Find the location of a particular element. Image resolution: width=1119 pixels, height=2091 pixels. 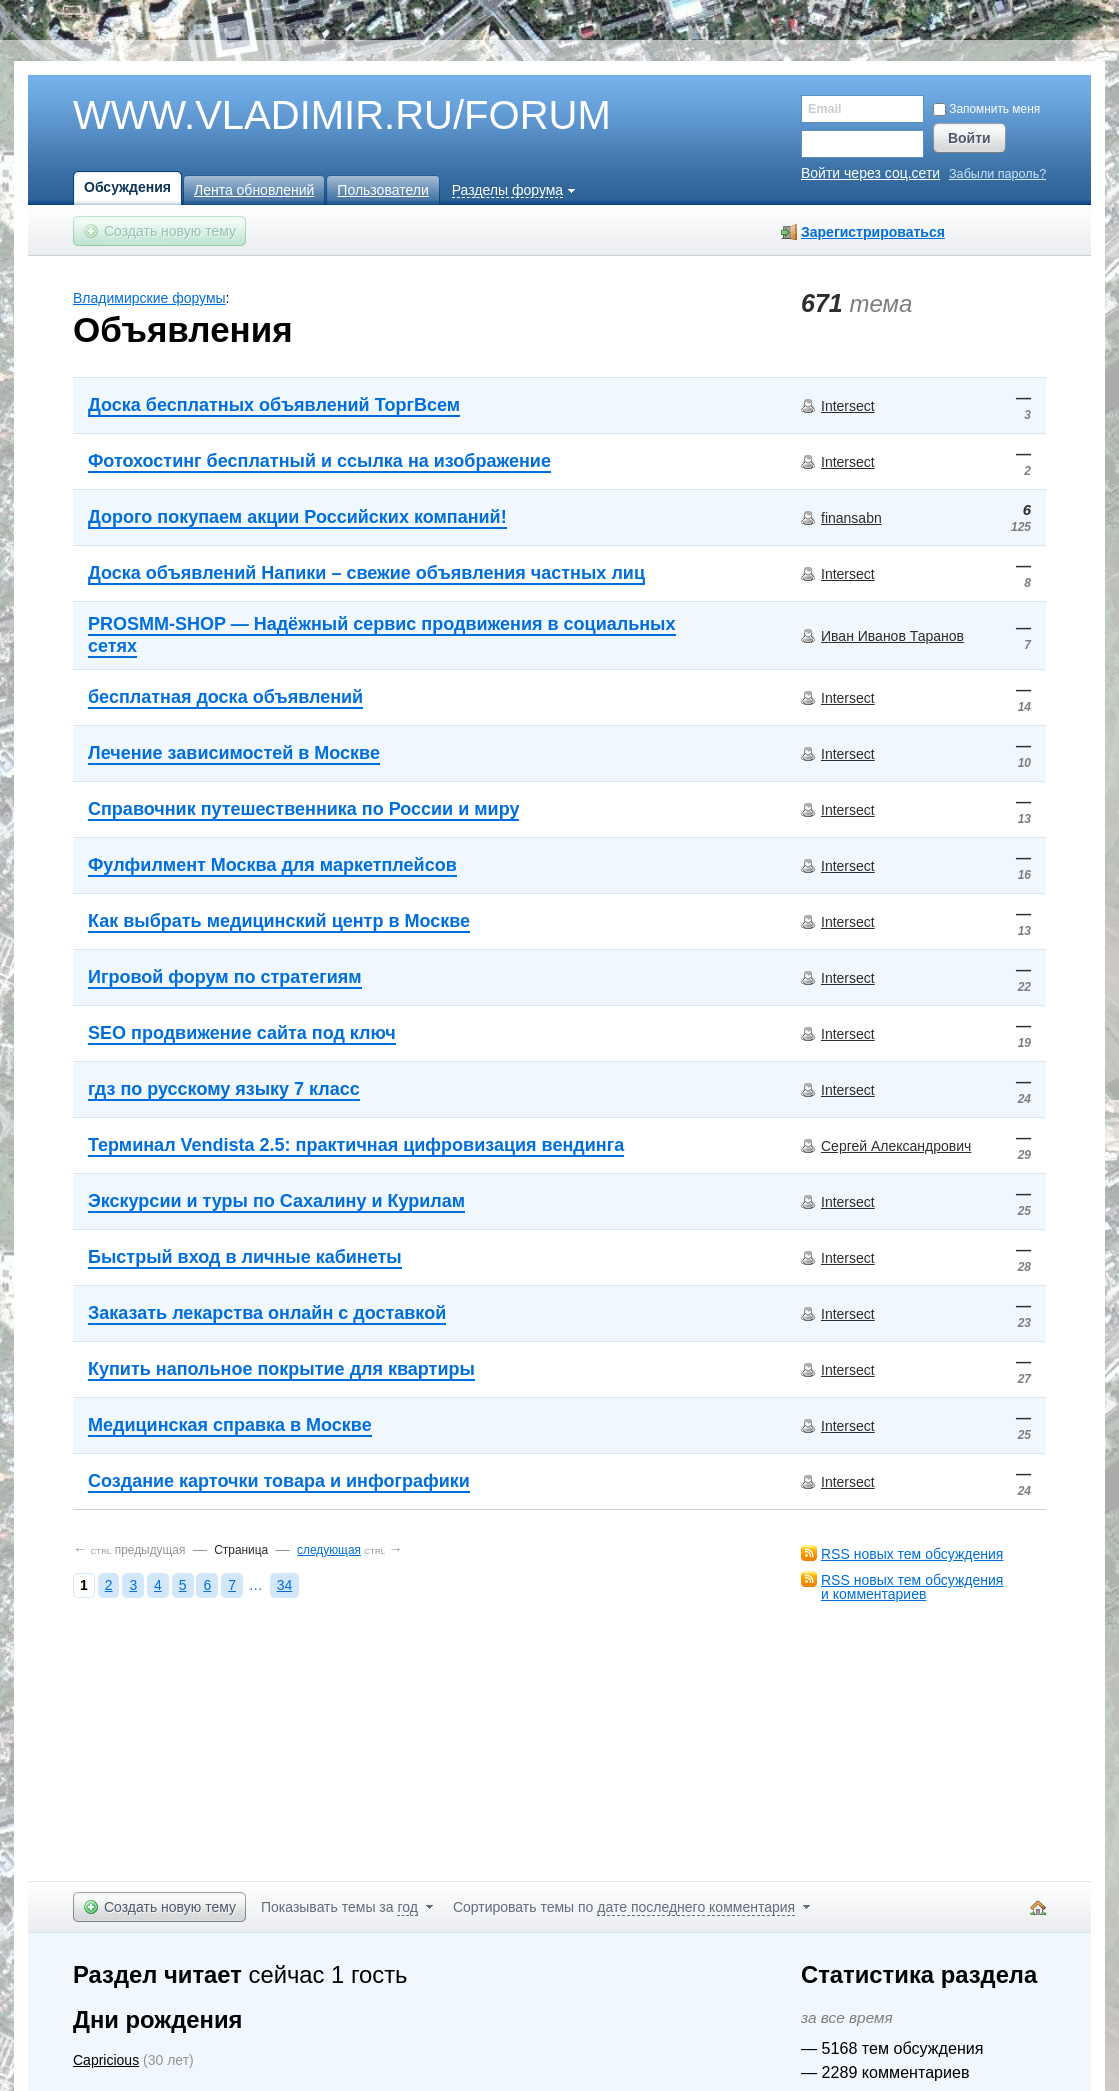

Доска бесплатных объявлений ТоргВсем is located at coordinates (274, 405).